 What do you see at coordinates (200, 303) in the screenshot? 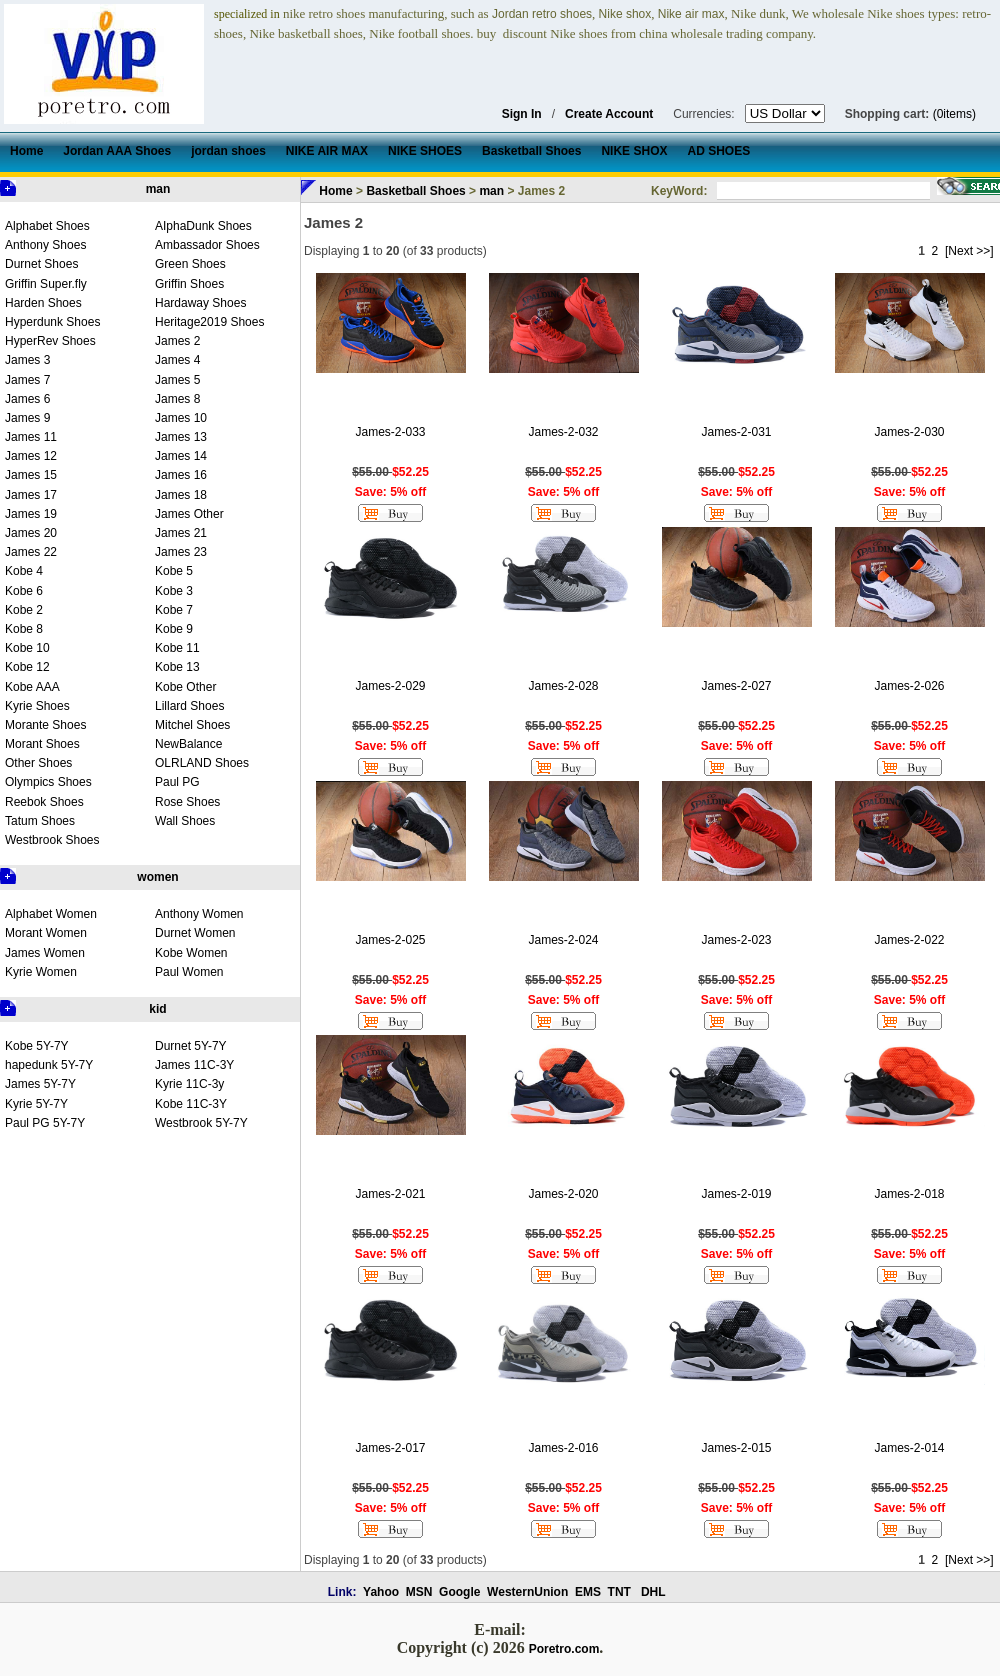
I see `Hardaway Shoes` at bounding box center [200, 303].